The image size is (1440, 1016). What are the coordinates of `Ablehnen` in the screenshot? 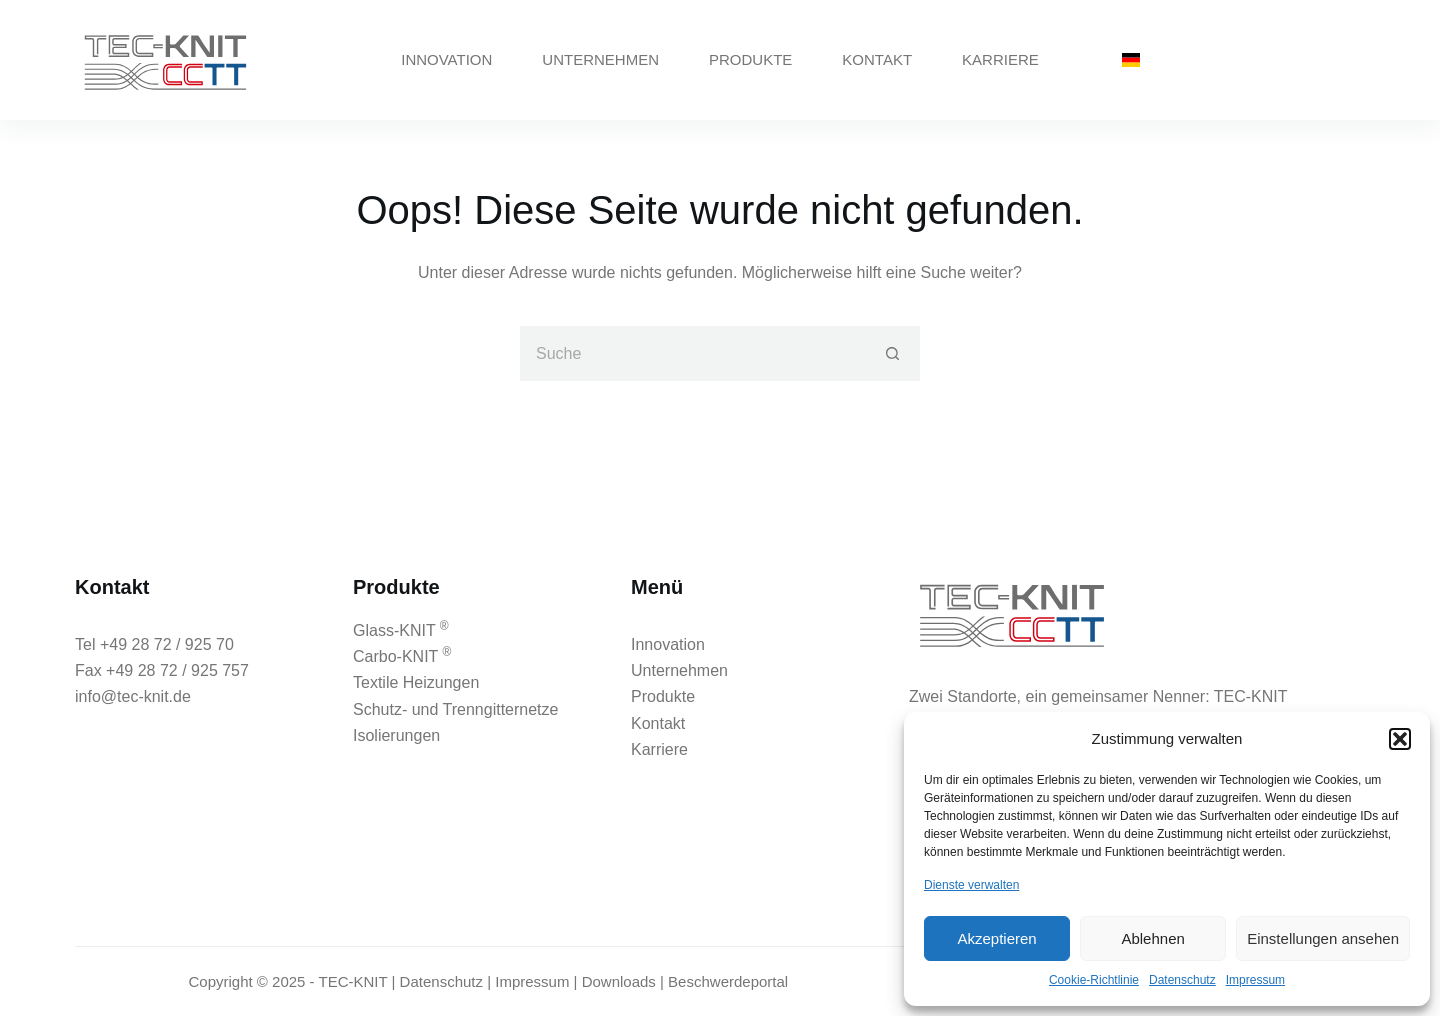 It's located at (1152, 938).